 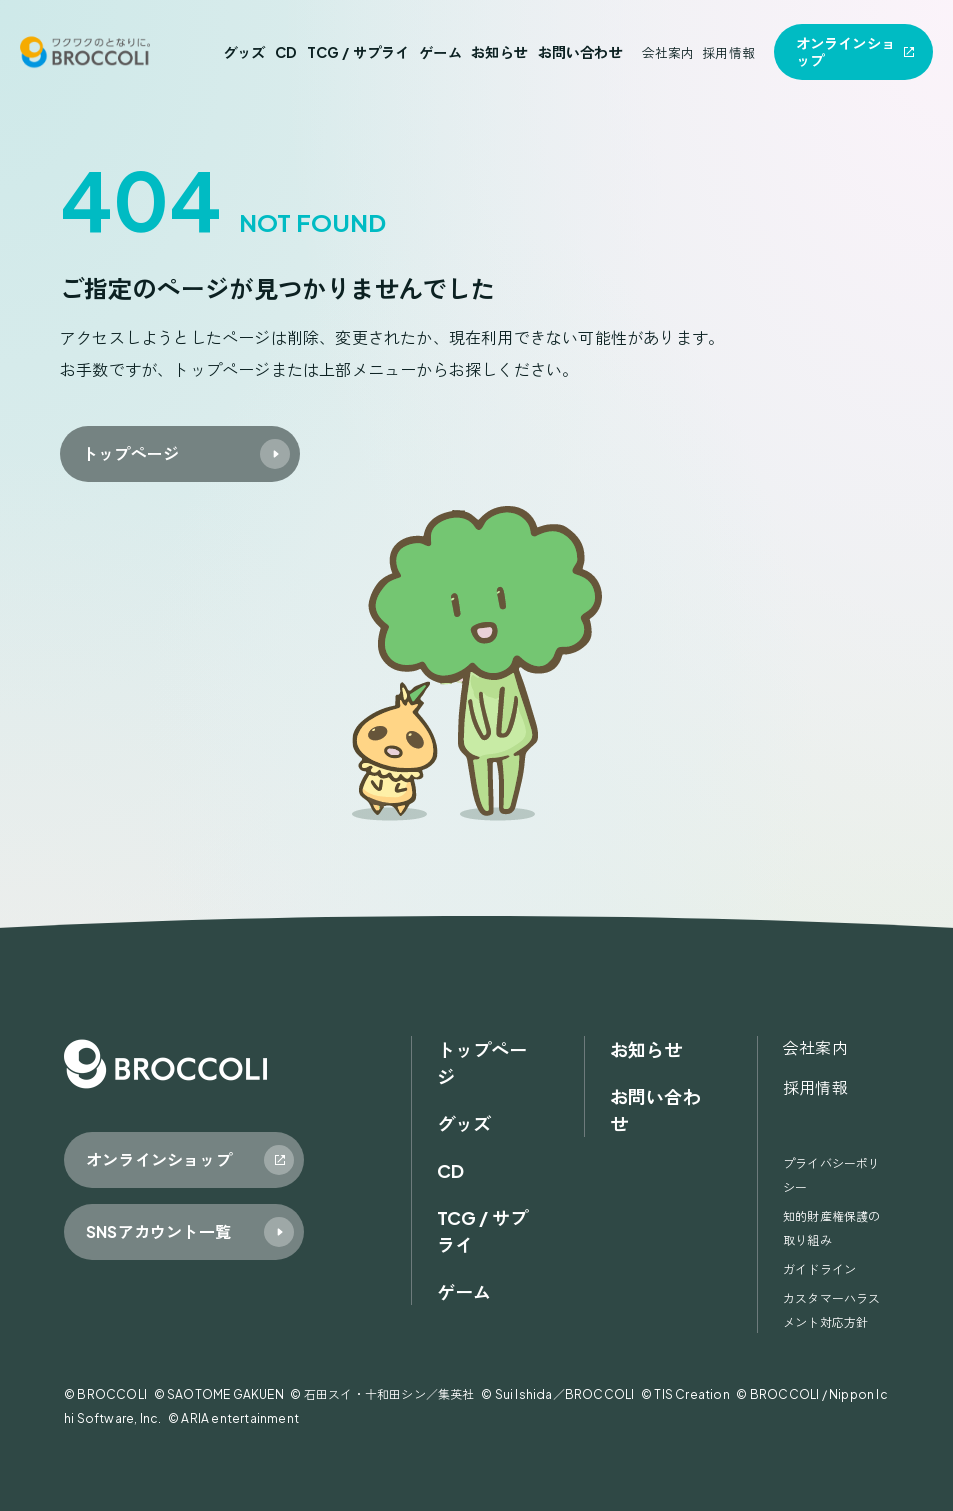 I want to click on お問い合わせ, so click(x=580, y=52).